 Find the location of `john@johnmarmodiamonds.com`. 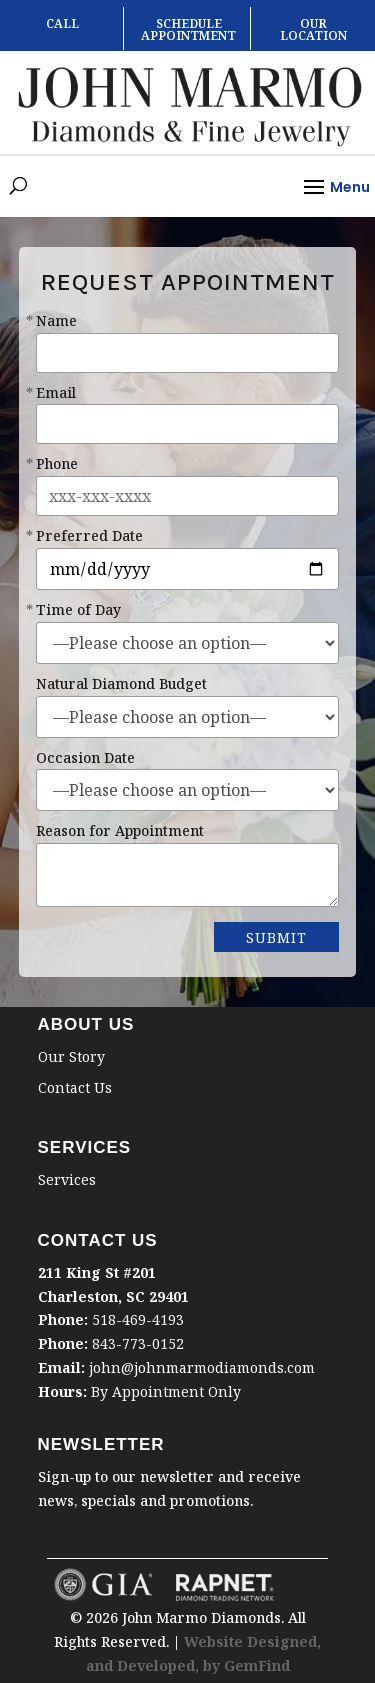

john@johnmarmodiamonds.com is located at coordinates (202, 1367).